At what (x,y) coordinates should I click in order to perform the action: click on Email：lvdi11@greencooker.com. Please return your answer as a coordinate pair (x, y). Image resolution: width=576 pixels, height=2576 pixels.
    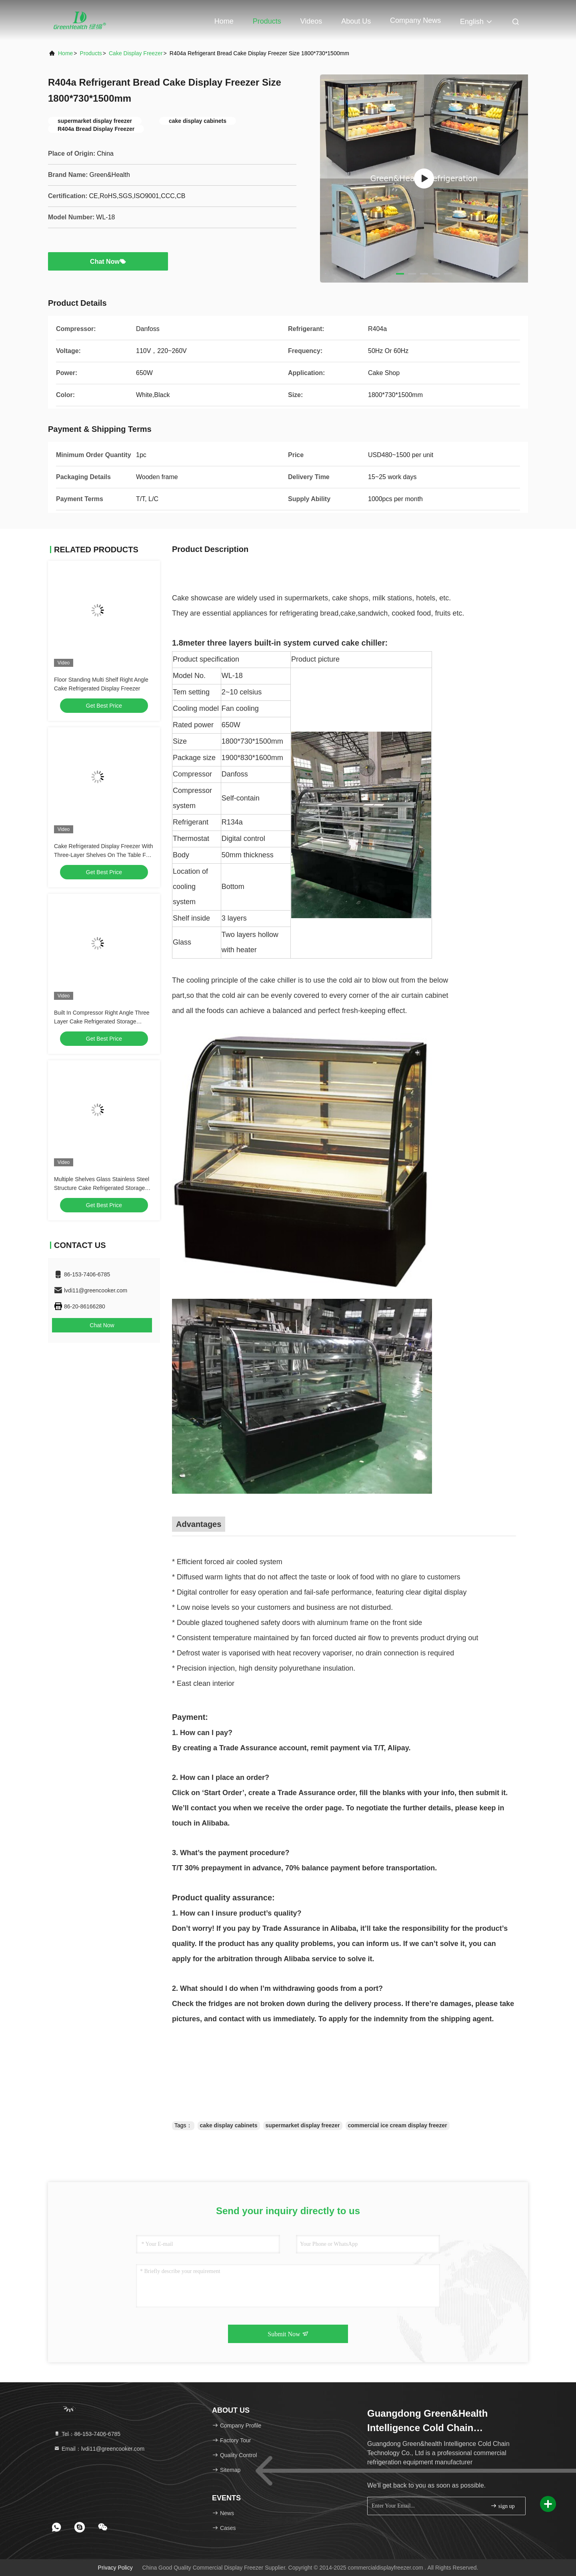
    Looking at the image, I should click on (99, 2449).